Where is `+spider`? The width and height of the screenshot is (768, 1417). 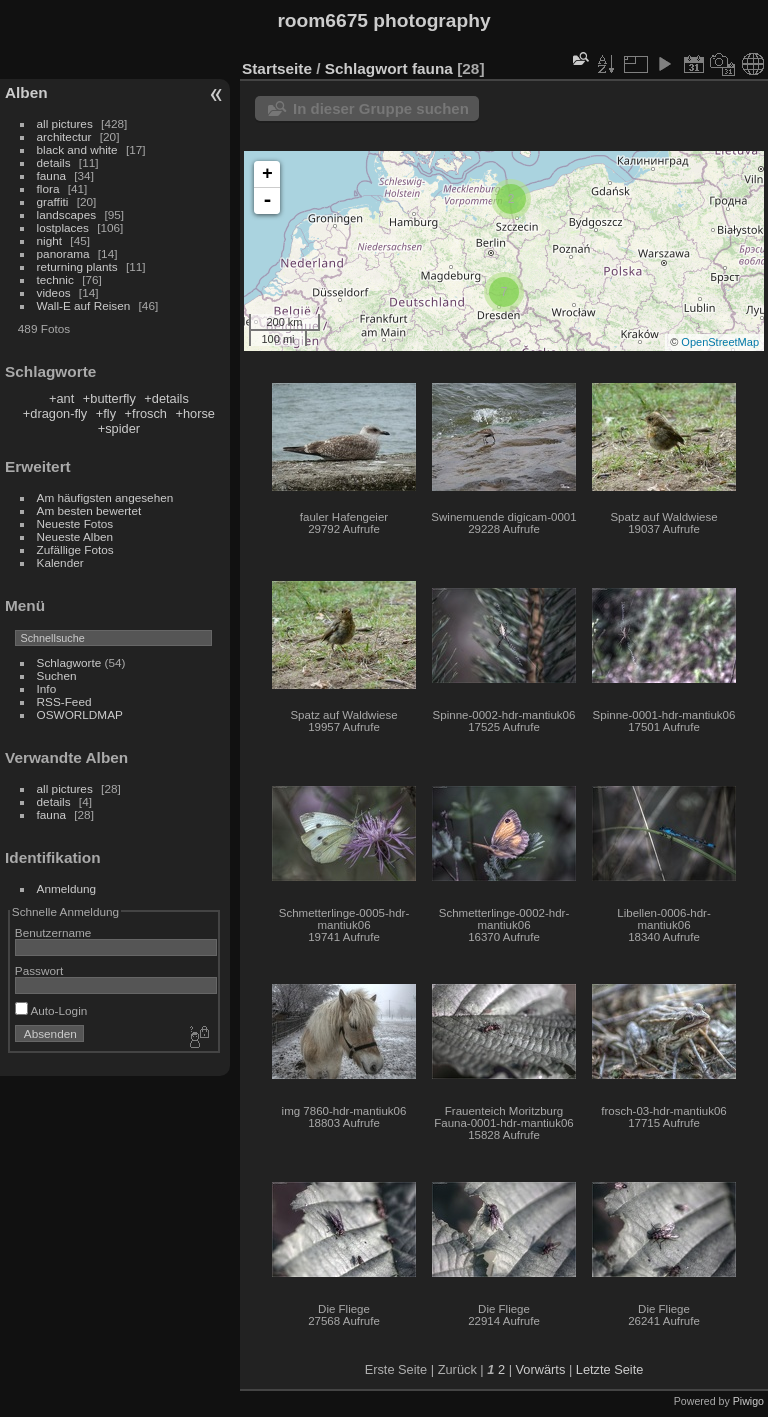 +spider is located at coordinates (119, 428).